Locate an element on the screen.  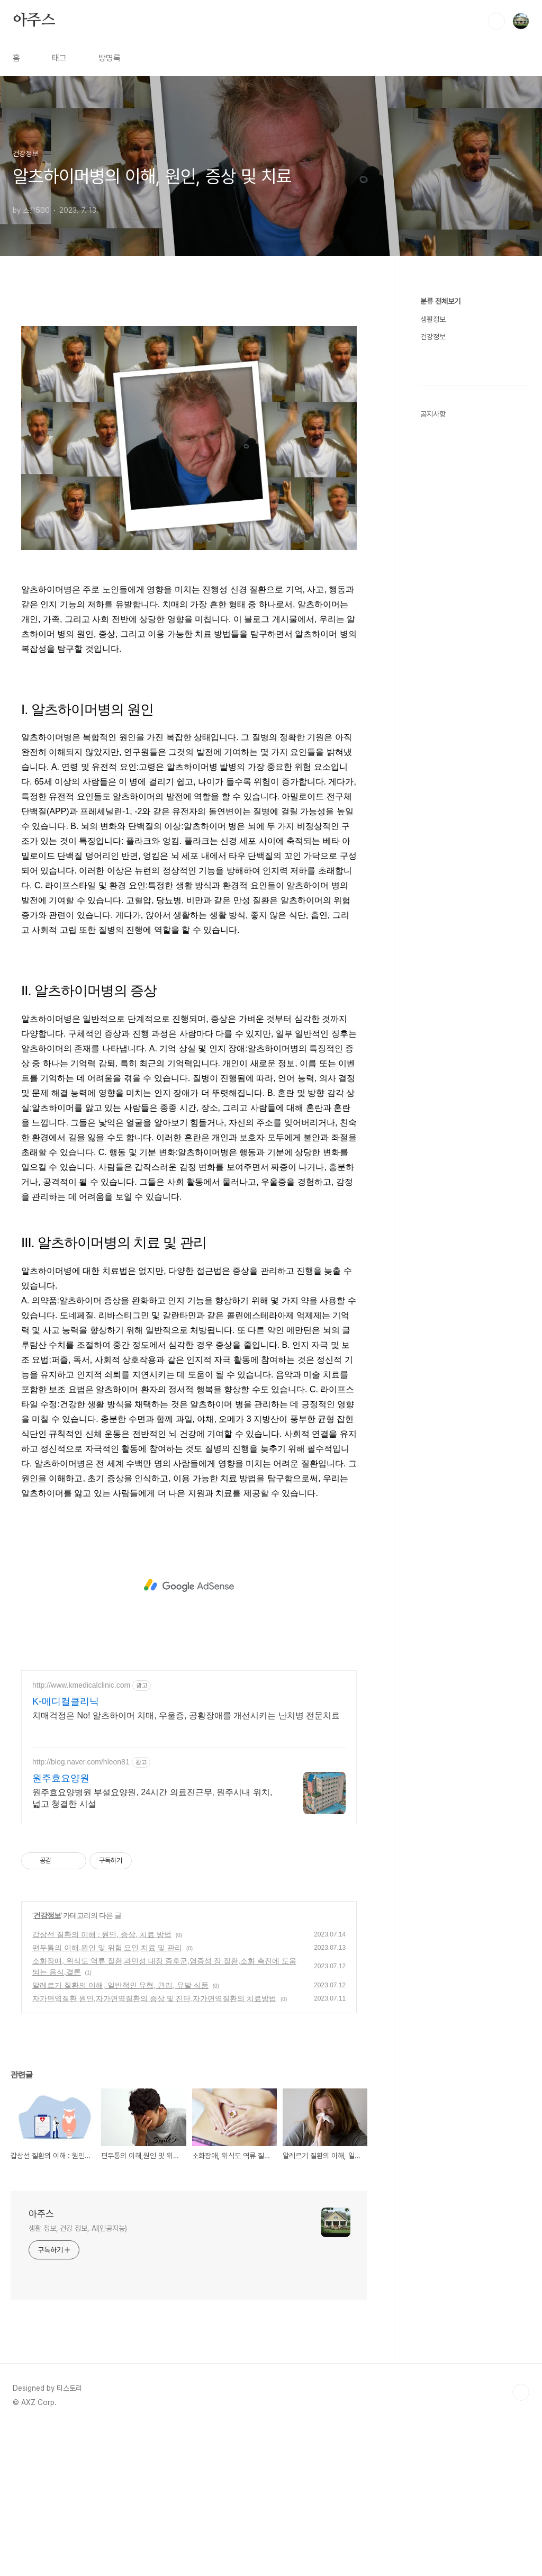
태그 is located at coordinates (59, 58).